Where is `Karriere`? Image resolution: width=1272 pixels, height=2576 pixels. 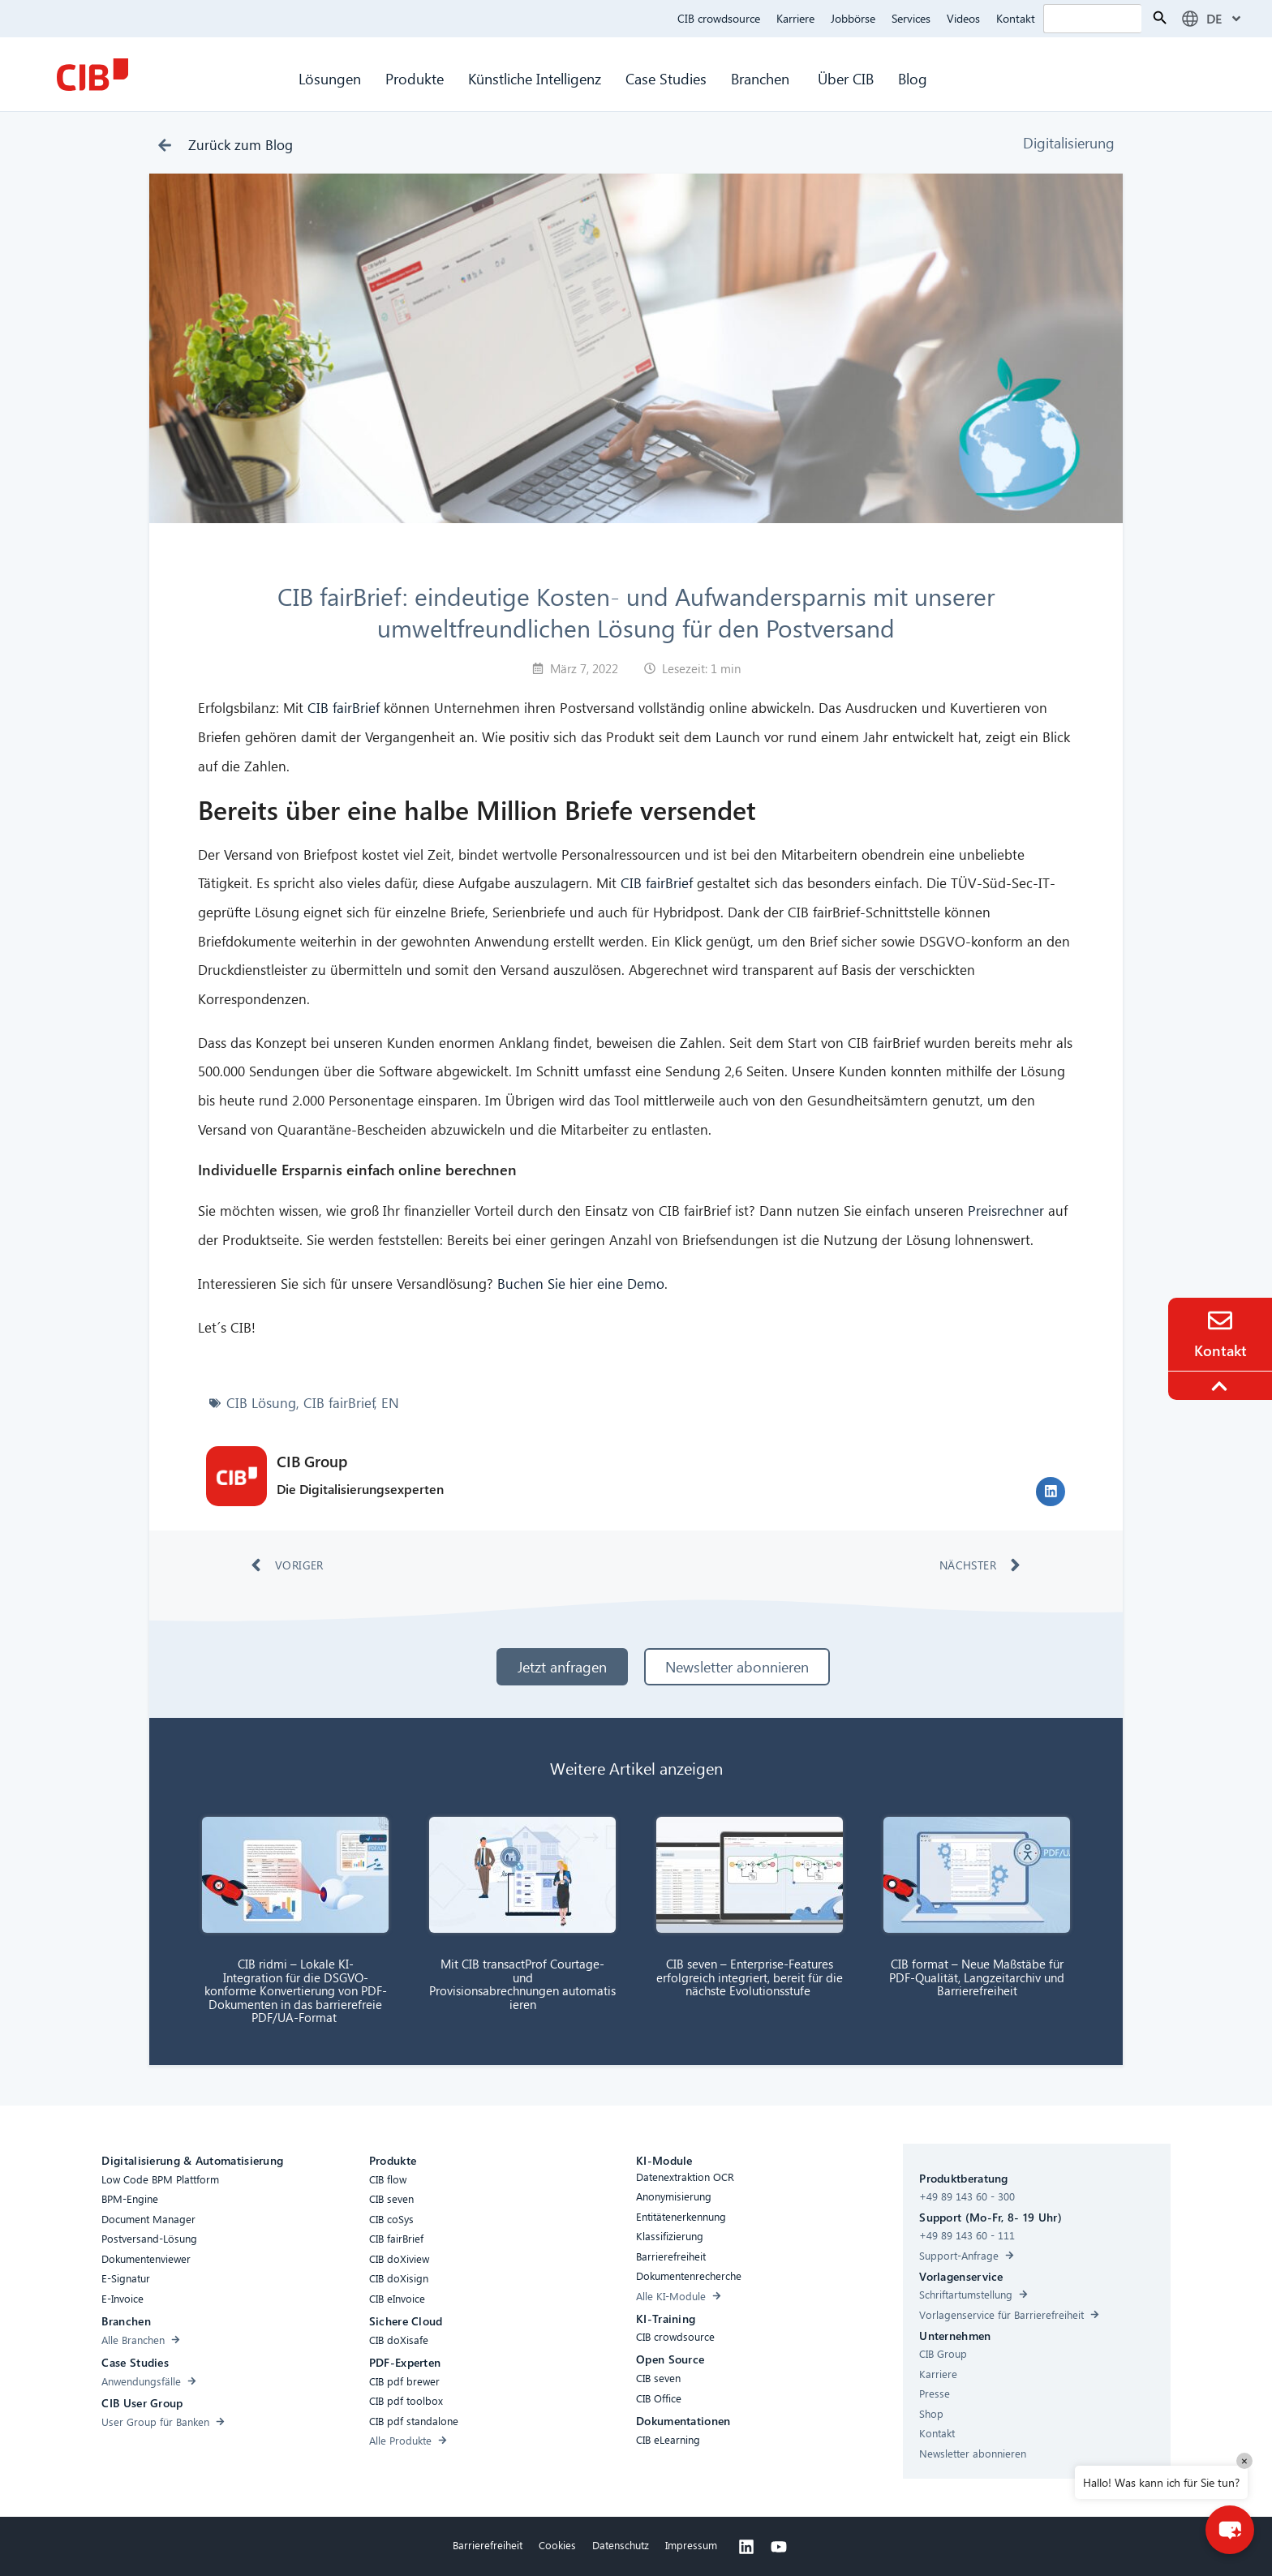
Karriere is located at coordinates (795, 18).